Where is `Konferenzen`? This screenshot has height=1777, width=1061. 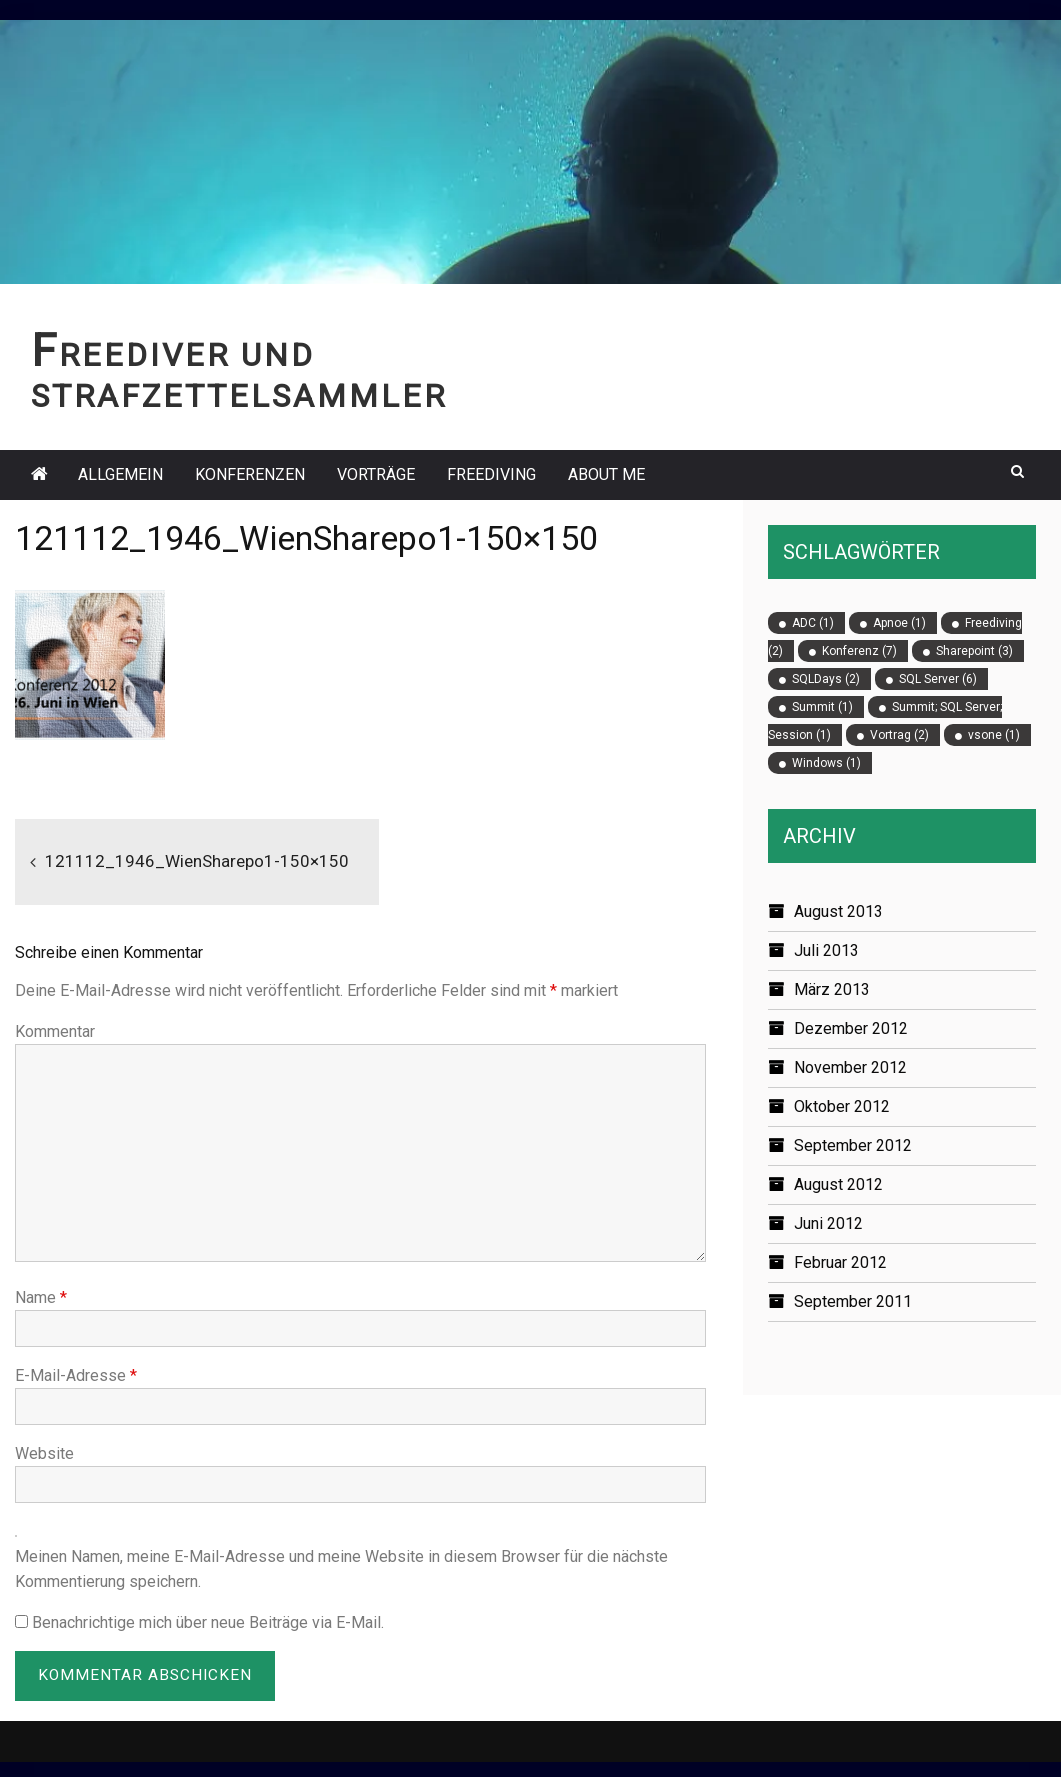 Konferenzen is located at coordinates (250, 474).